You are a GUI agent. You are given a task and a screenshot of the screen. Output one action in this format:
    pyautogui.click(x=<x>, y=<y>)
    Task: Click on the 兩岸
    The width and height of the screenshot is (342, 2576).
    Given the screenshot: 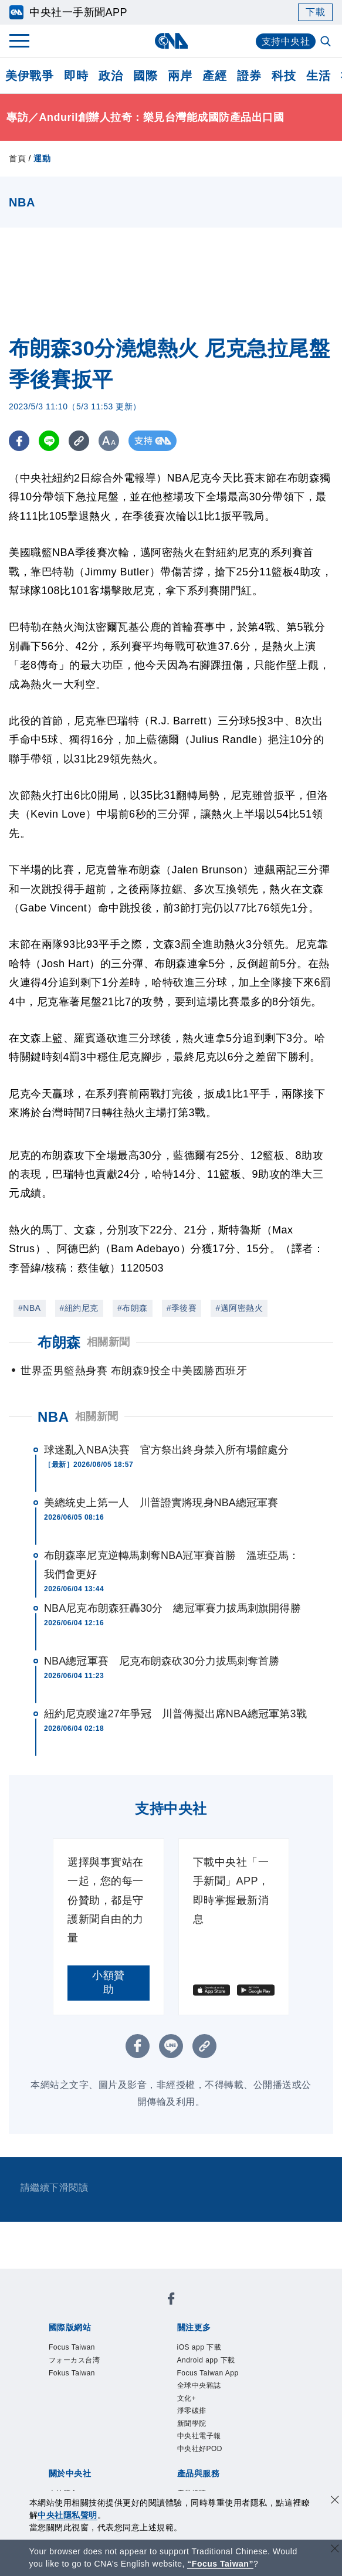 What is the action you would take?
    pyautogui.click(x=180, y=75)
    